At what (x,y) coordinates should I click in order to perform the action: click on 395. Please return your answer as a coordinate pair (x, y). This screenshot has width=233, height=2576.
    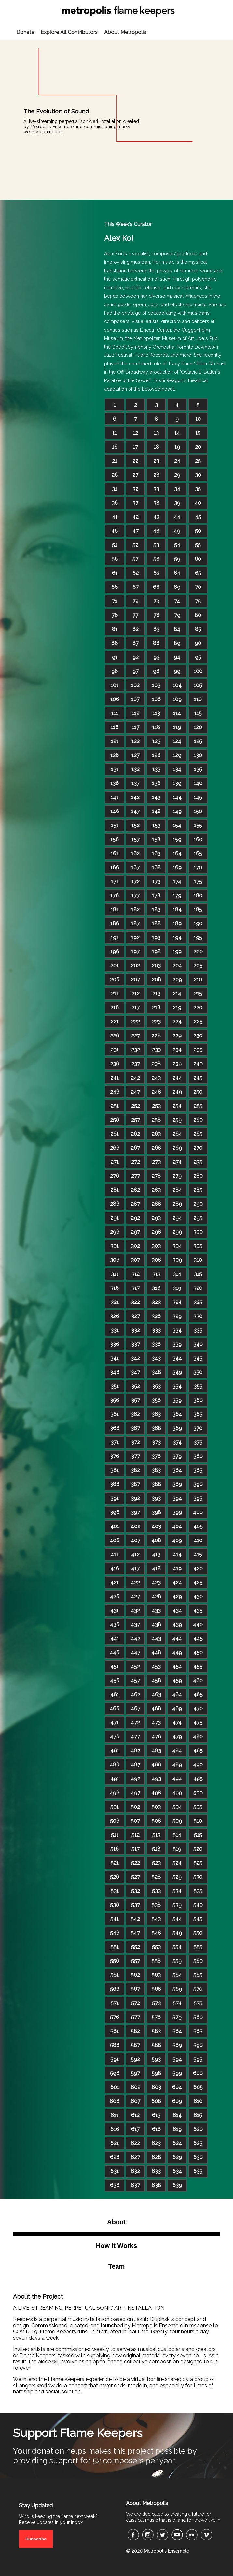
    Looking at the image, I should click on (197, 1498).